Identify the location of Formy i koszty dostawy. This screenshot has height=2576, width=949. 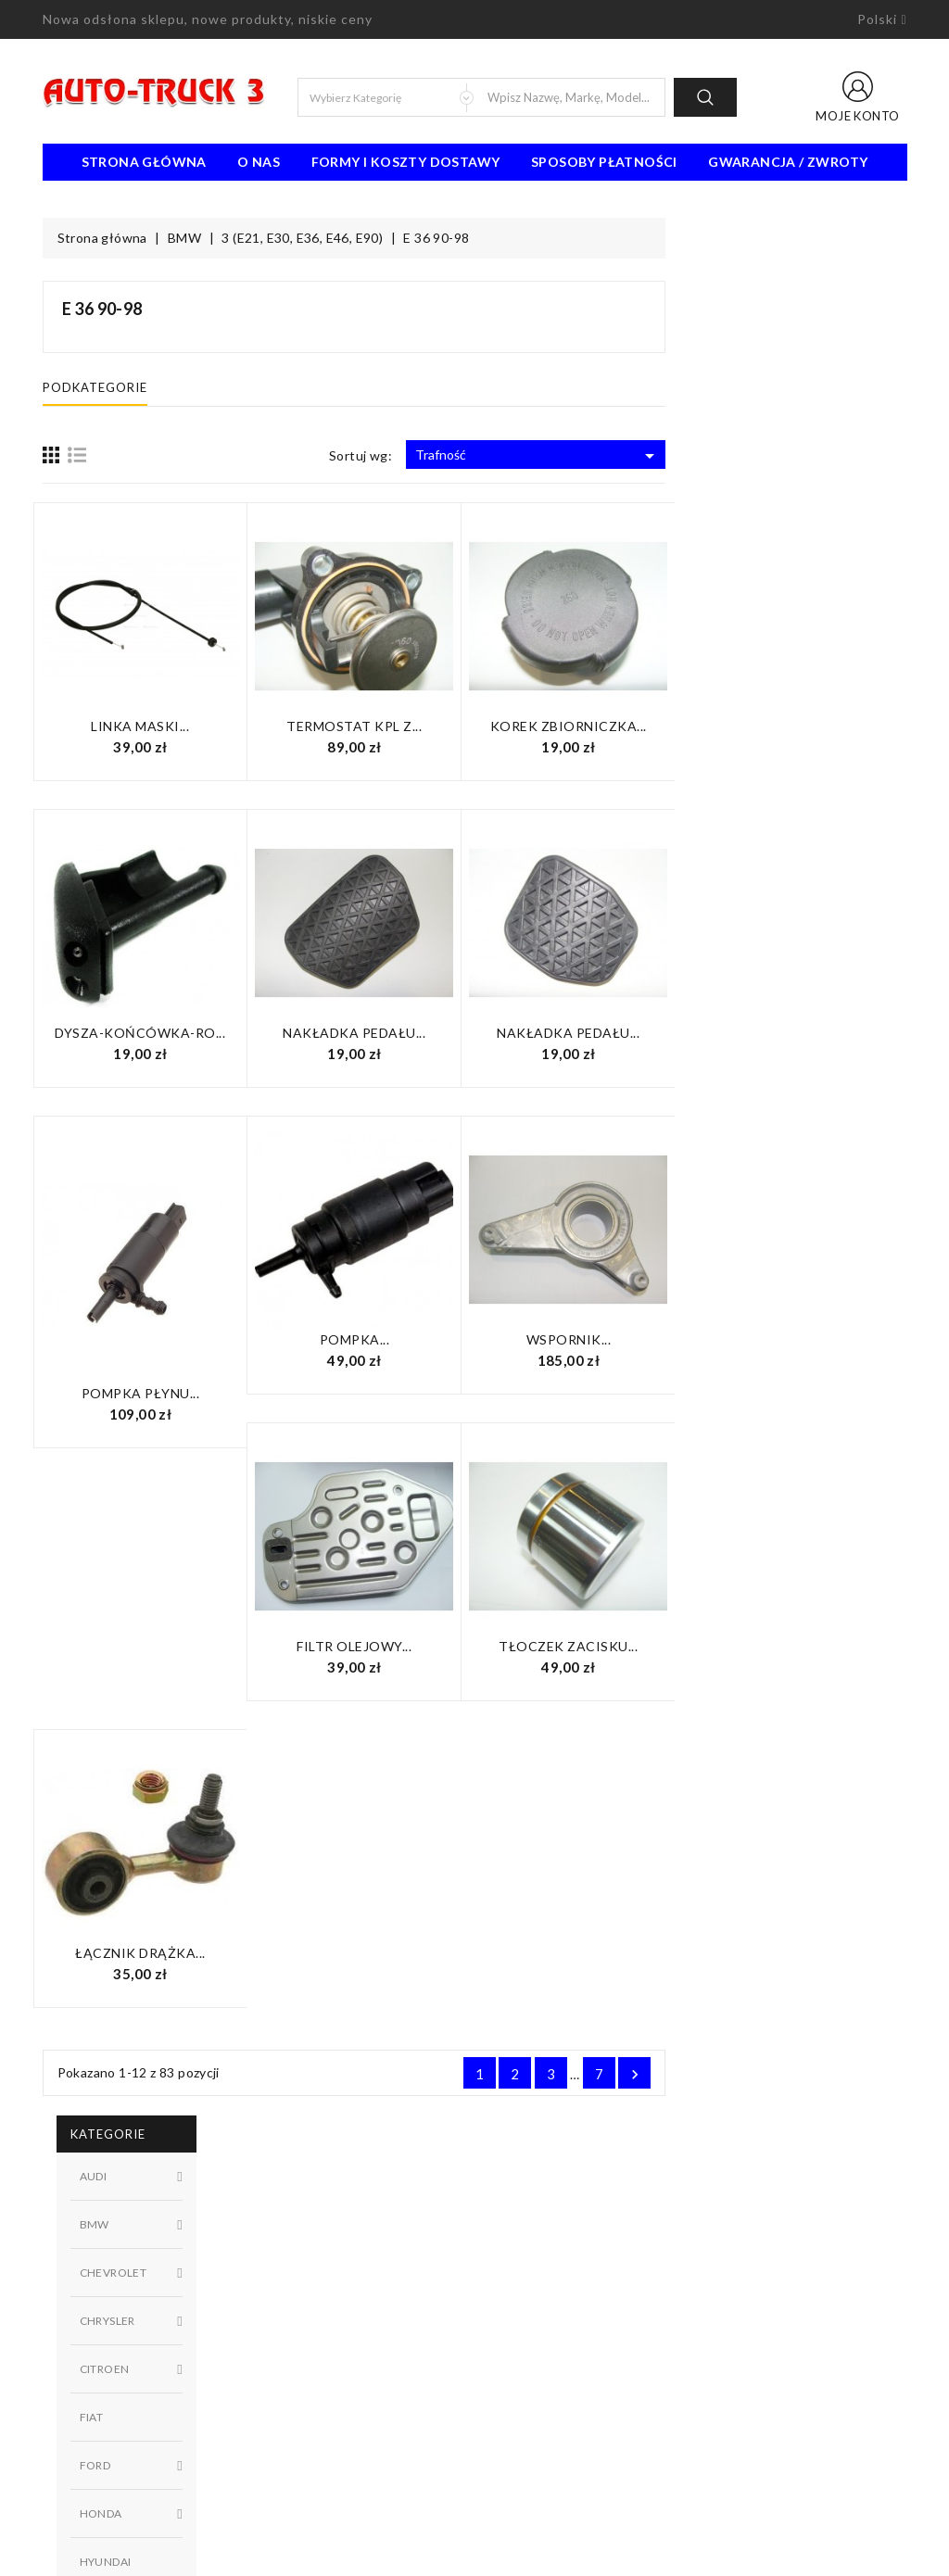
(405, 162).